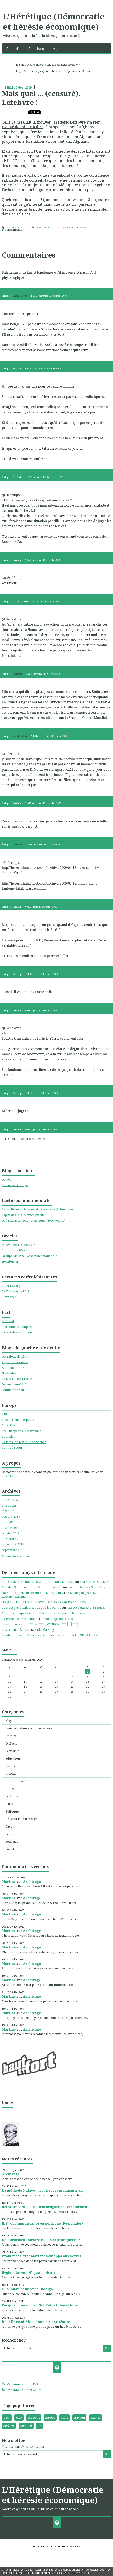  What do you see at coordinates (36, 2321) in the screenshot?
I see `Bilal Hassani ? Dieudonniste antisémite.` at bounding box center [36, 2321].